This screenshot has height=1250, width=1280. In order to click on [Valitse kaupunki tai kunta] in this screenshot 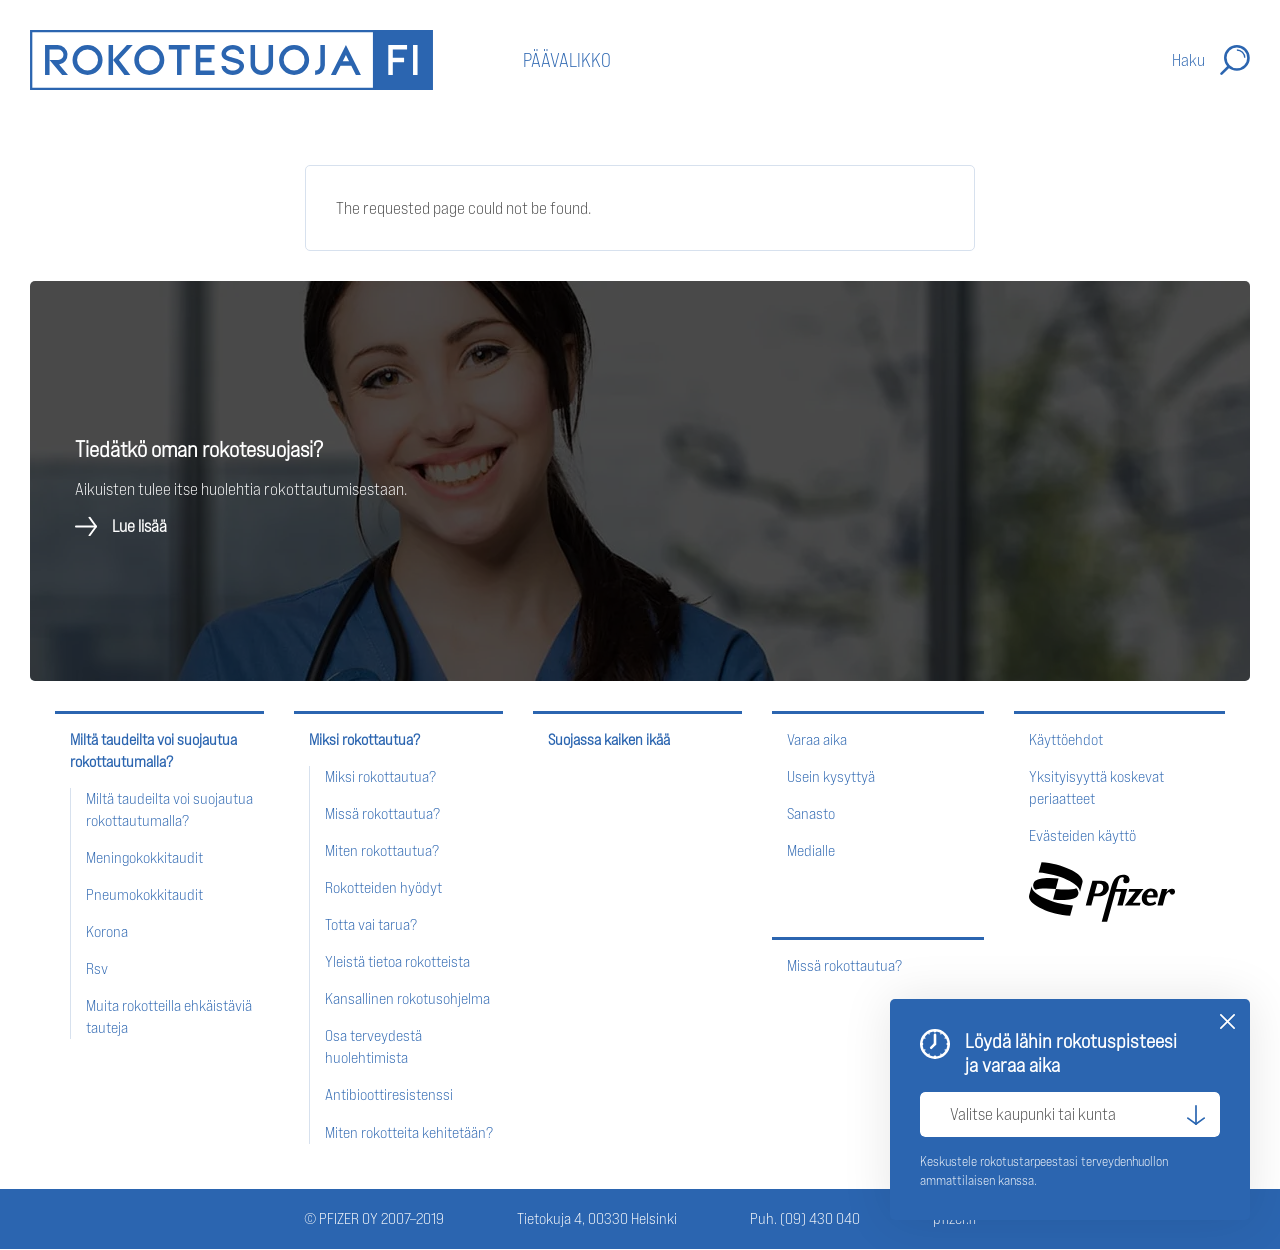, I will do `click(1070, 1114)`.